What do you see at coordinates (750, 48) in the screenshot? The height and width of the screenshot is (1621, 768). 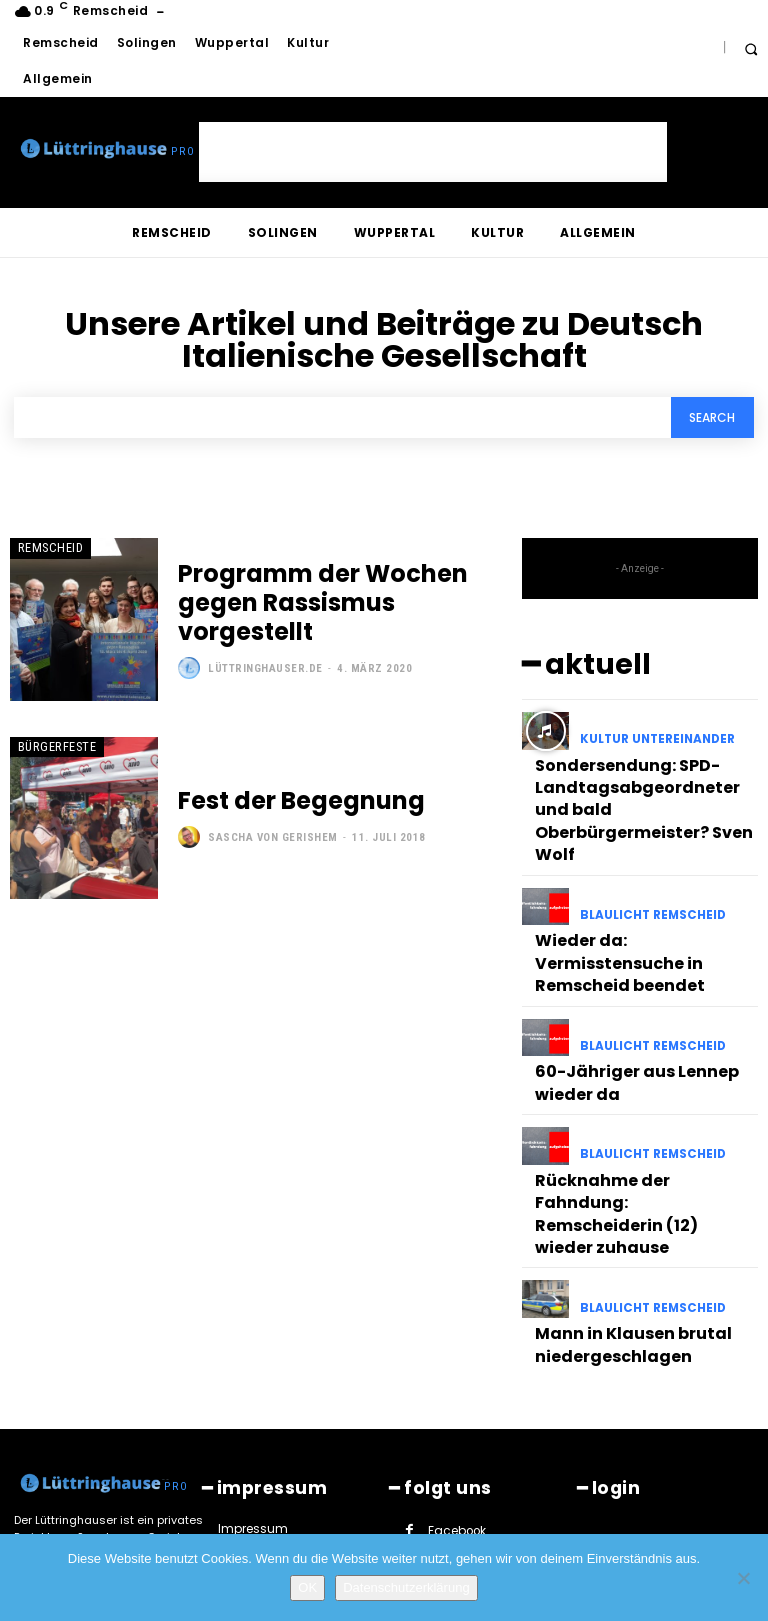 I see `[button]` at bounding box center [750, 48].